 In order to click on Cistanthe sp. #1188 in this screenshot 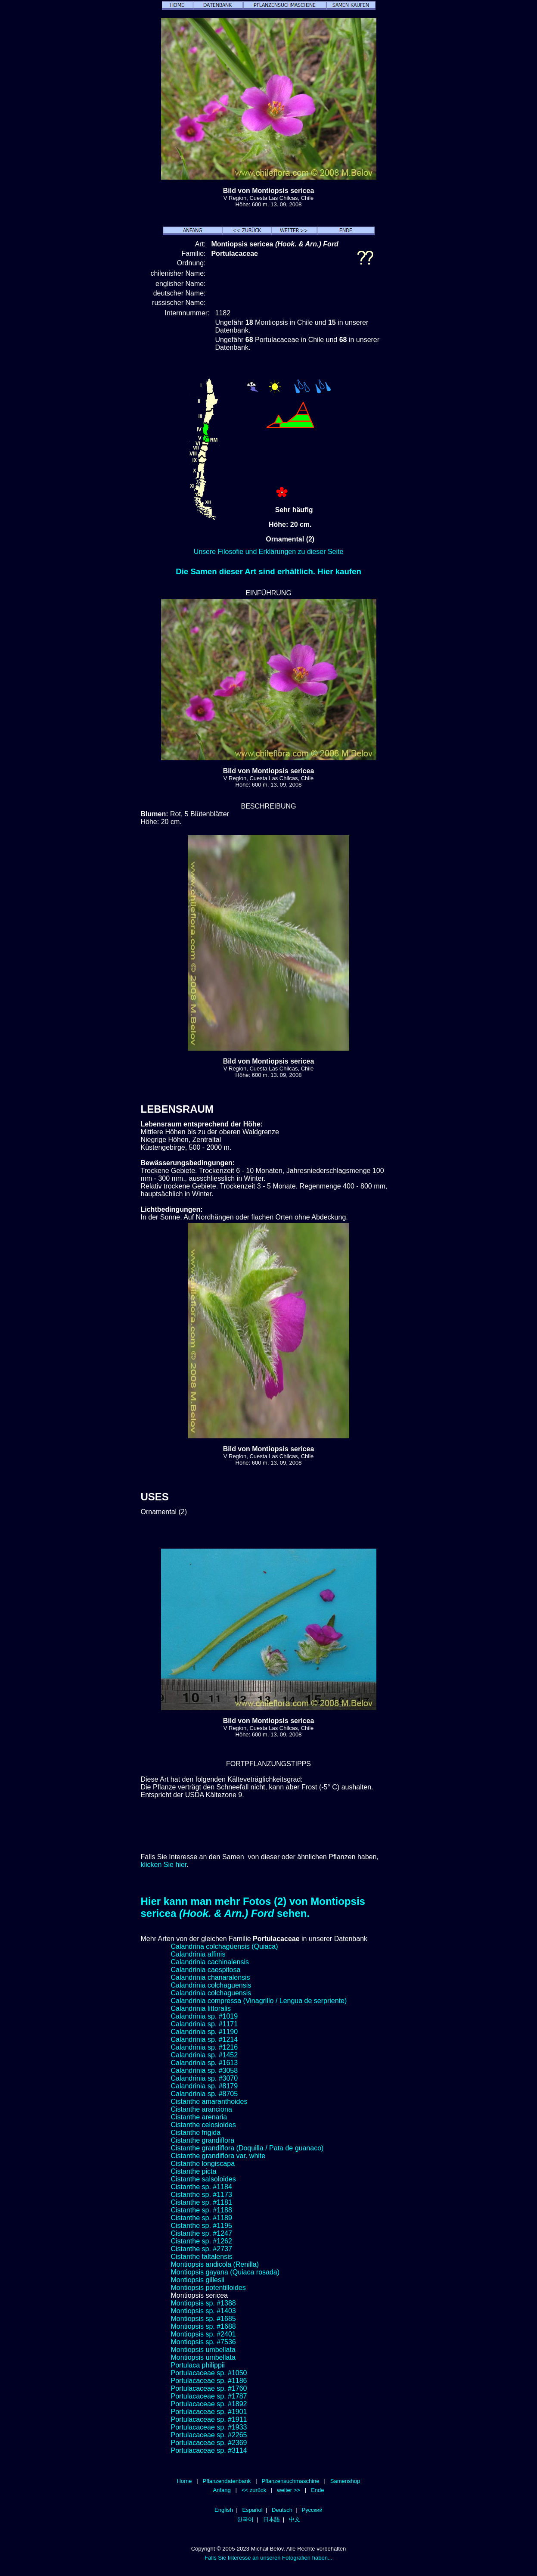, I will do `click(201, 2210)`.